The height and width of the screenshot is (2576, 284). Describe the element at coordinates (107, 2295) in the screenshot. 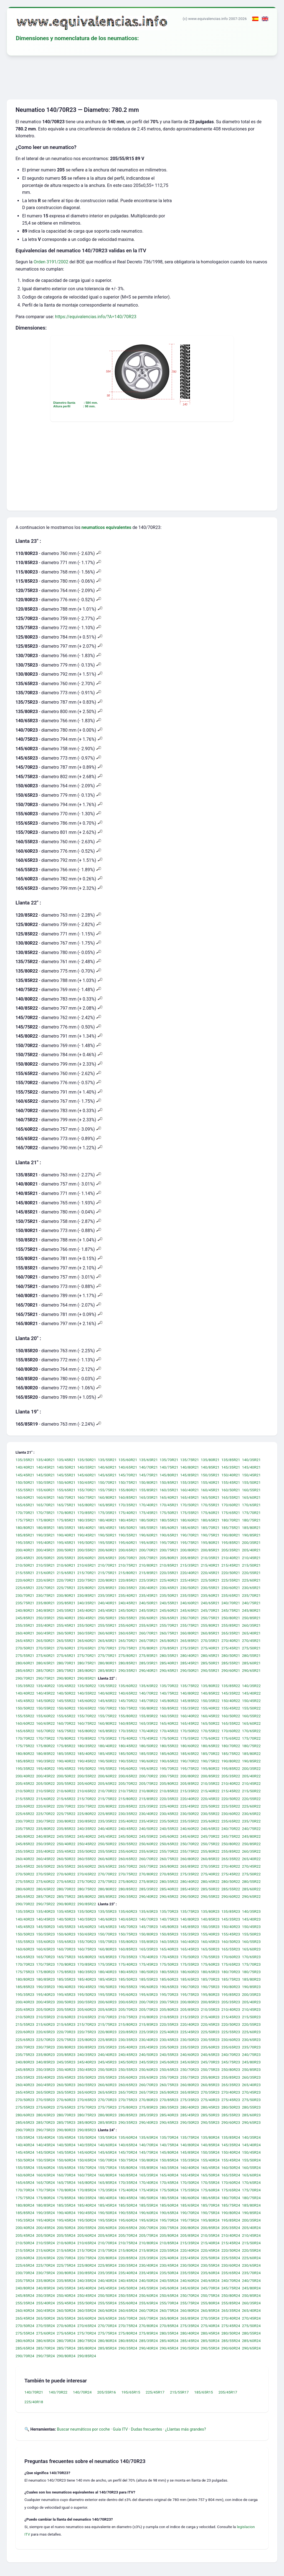

I see `250/50R24` at that location.